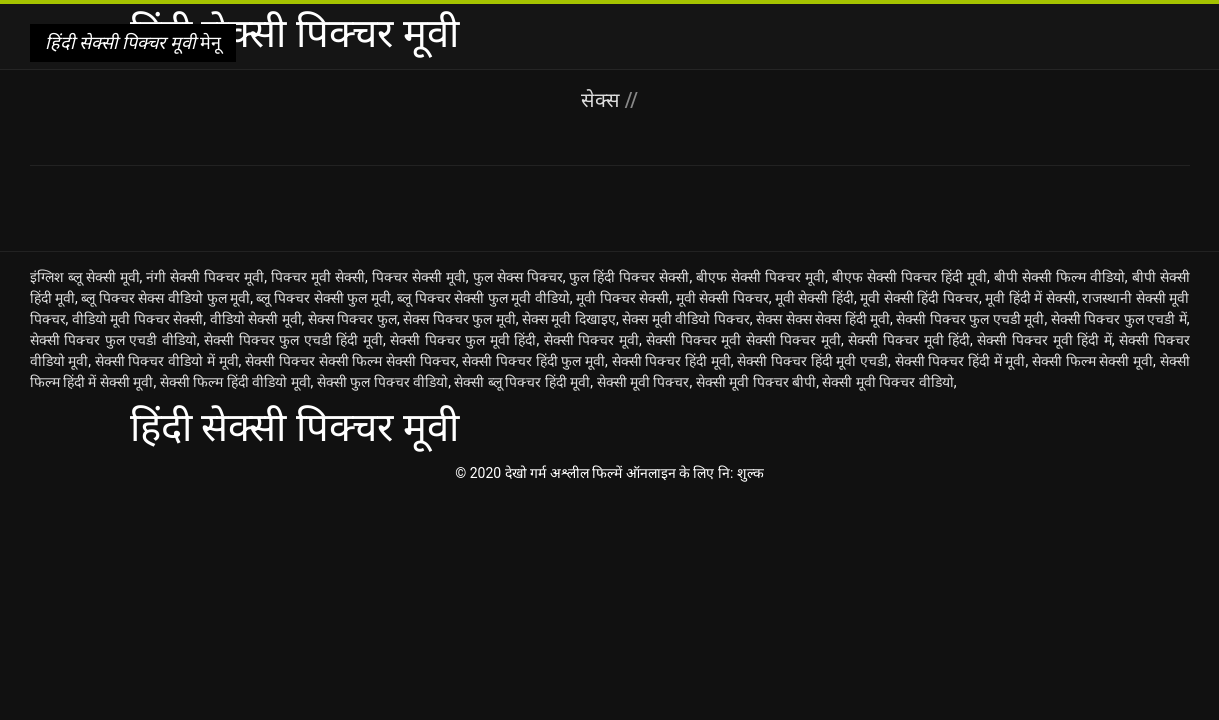 This screenshot has width=1219, height=720. I want to click on बीपी सेक्सी फिल्म वीडियो, so click(1059, 277).